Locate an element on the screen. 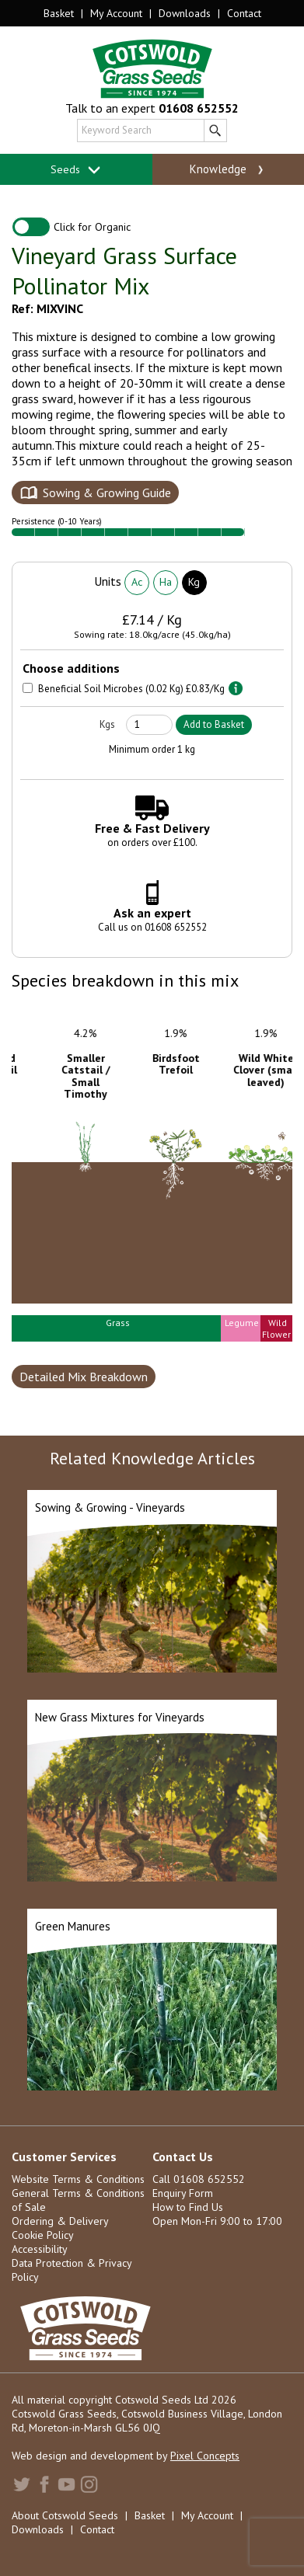 This screenshot has width=304, height=2576. Ha is located at coordinates (165, 582).